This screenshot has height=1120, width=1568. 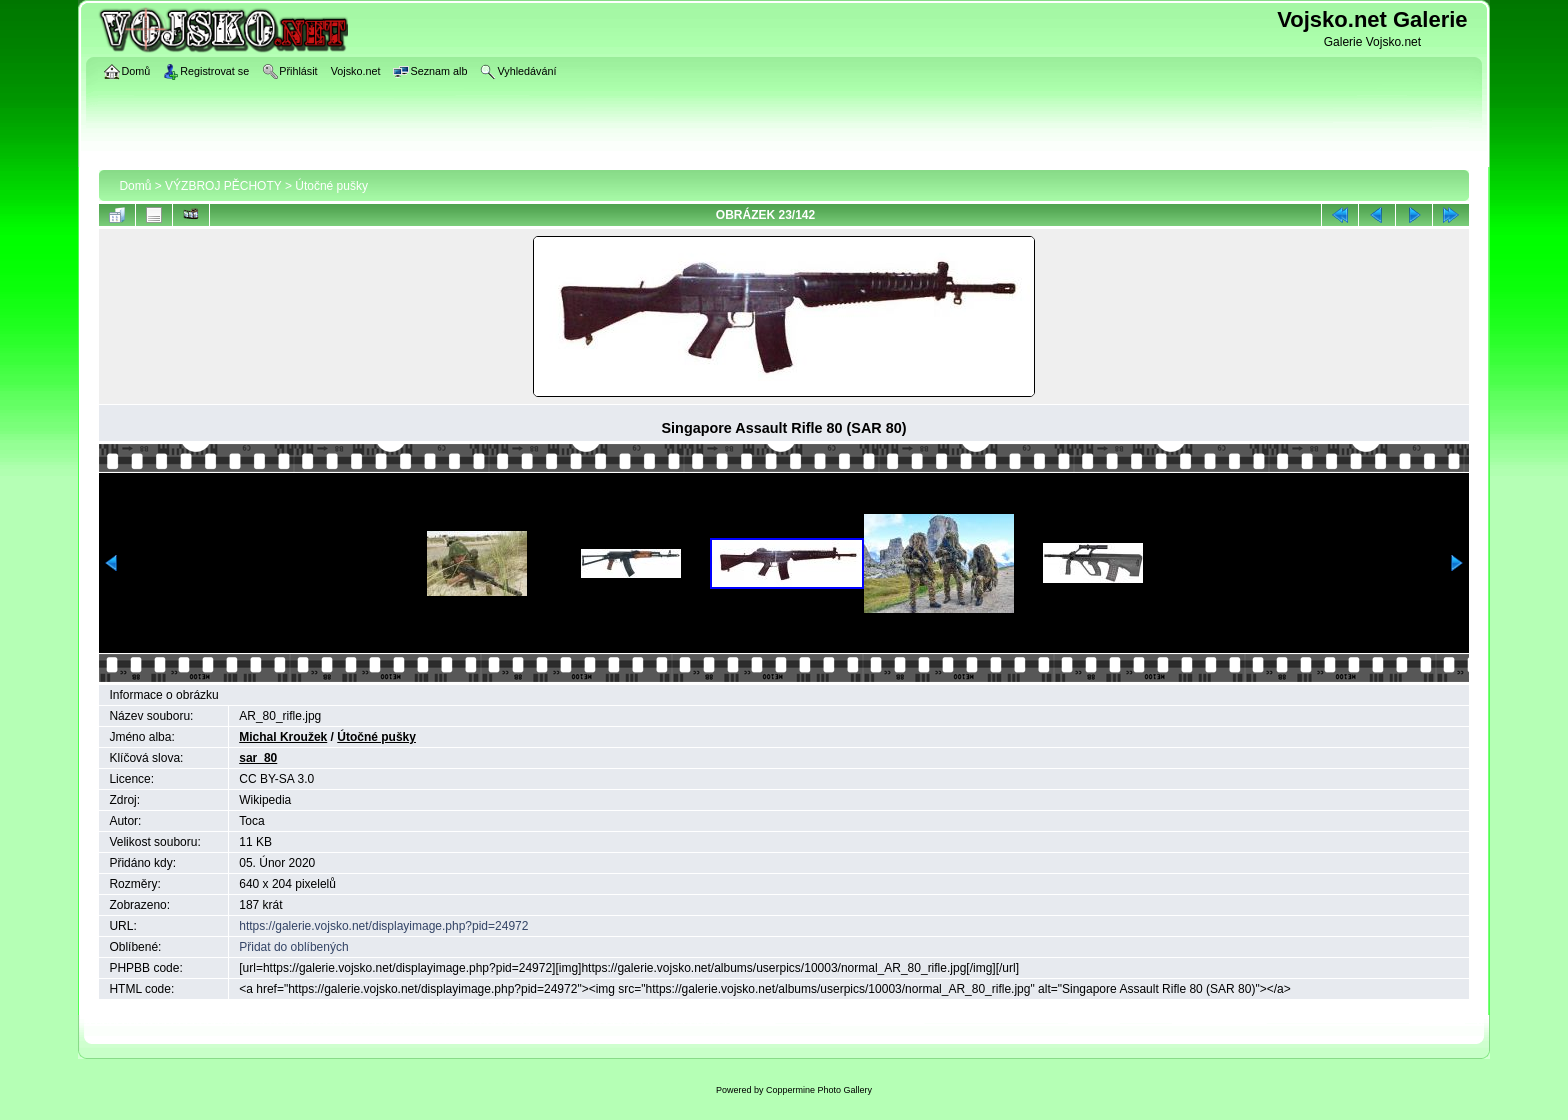 I want to click on VÝZBROJ PĚCHOTY, so click(x=223, y=186).